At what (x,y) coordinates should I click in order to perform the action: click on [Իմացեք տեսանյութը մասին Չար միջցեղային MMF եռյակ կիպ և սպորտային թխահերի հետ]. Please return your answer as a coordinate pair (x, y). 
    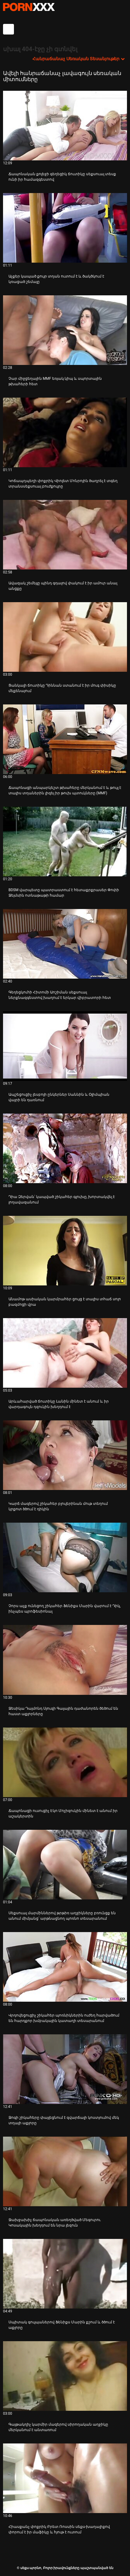
    Looking at the image, I should click on (65, 330).